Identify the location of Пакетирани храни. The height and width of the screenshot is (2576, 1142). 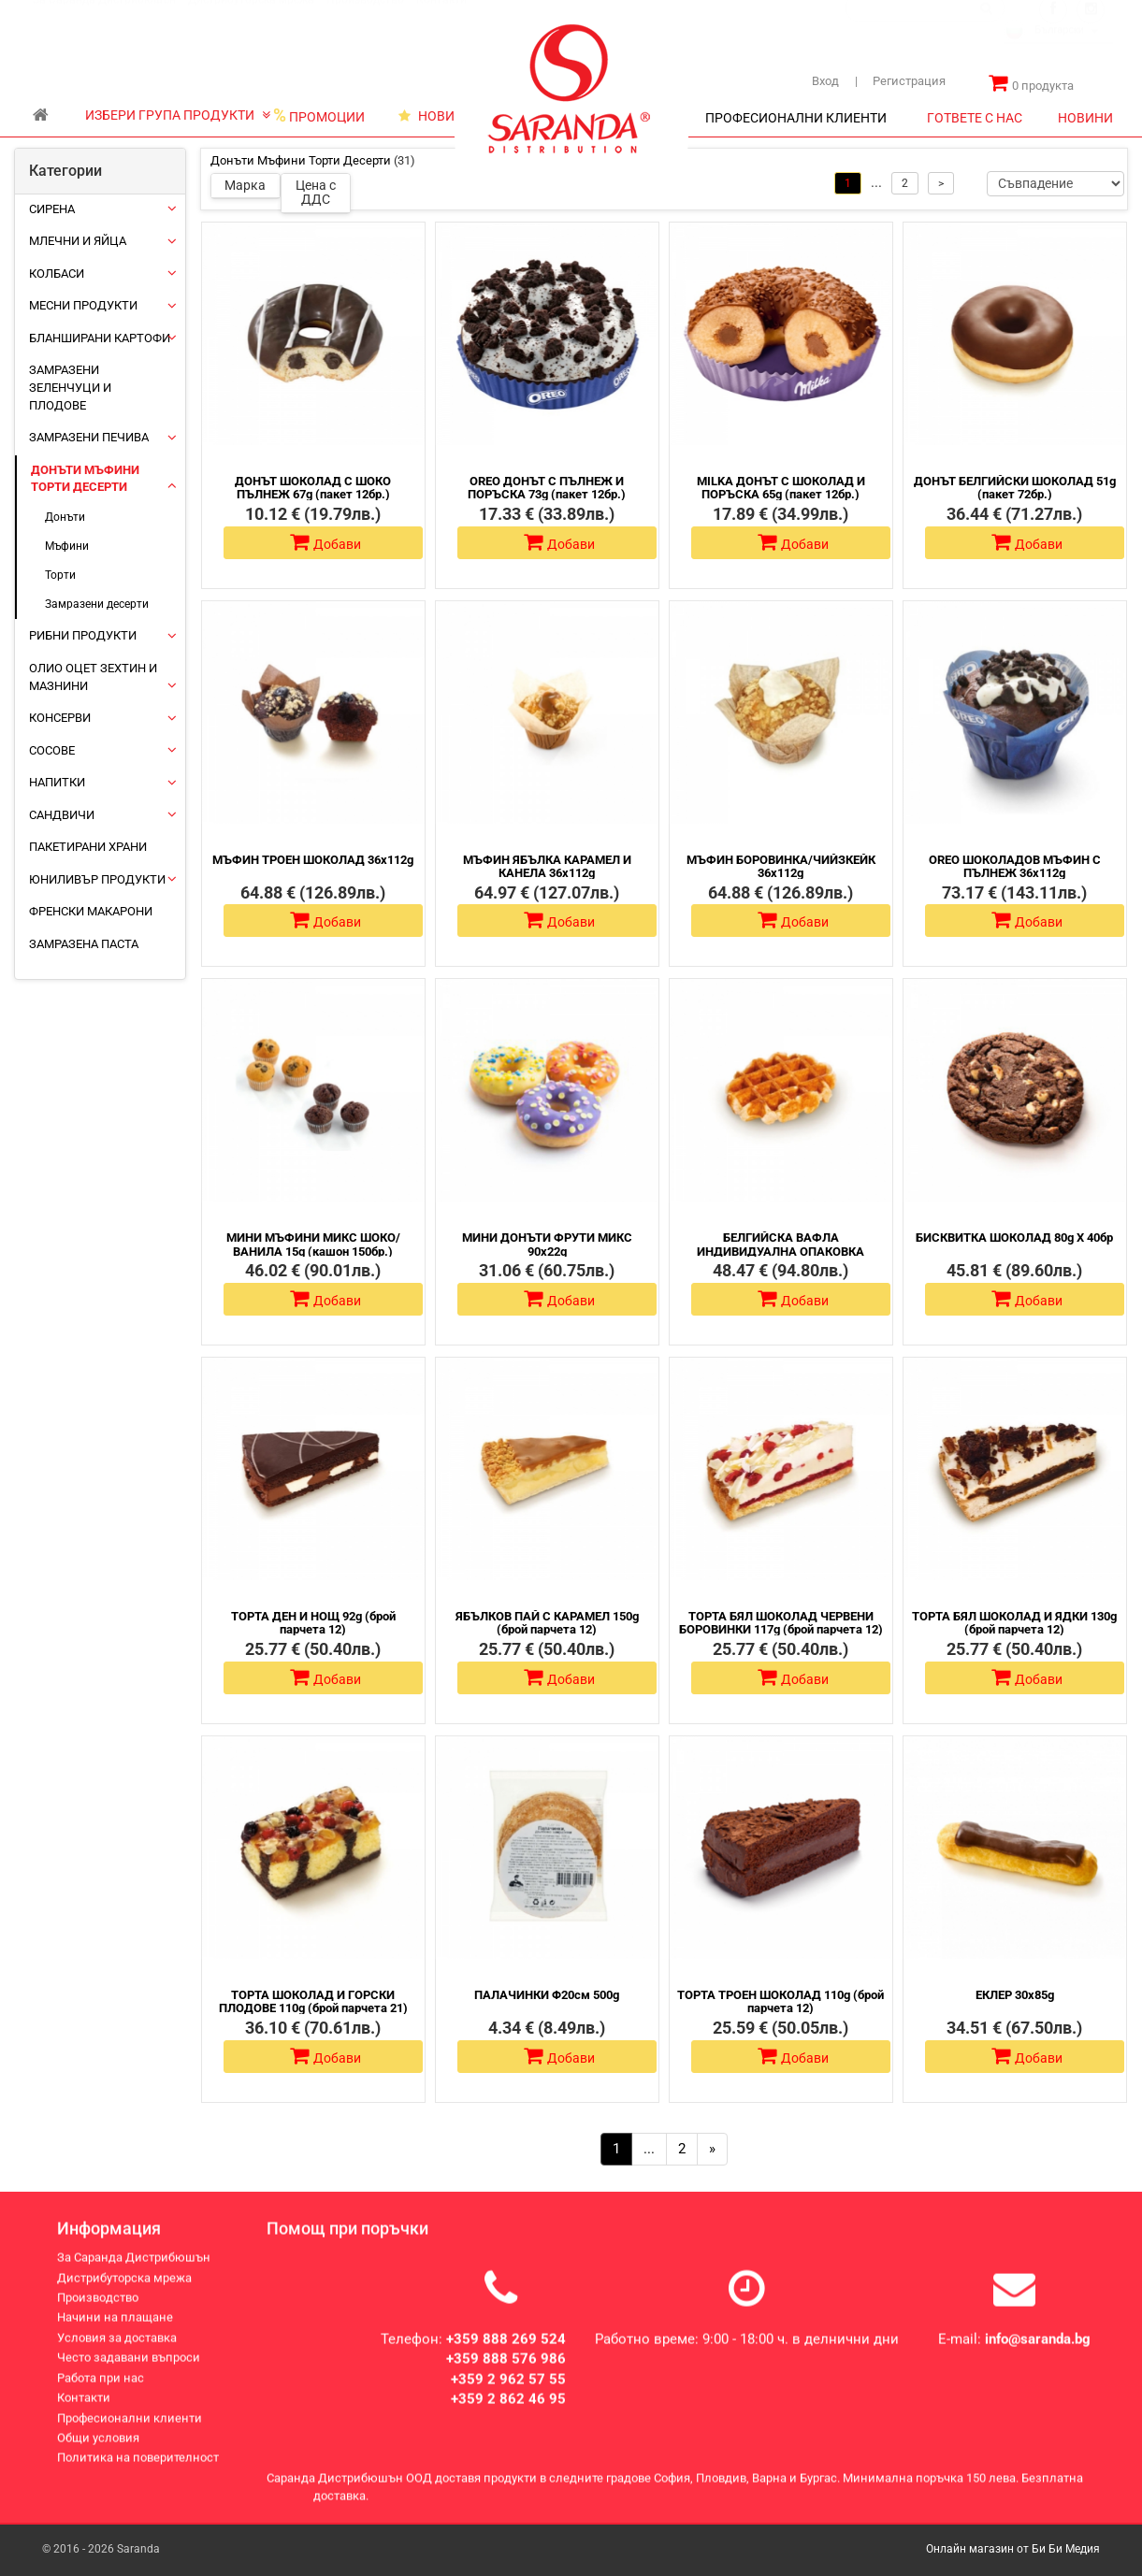
(88, 847).